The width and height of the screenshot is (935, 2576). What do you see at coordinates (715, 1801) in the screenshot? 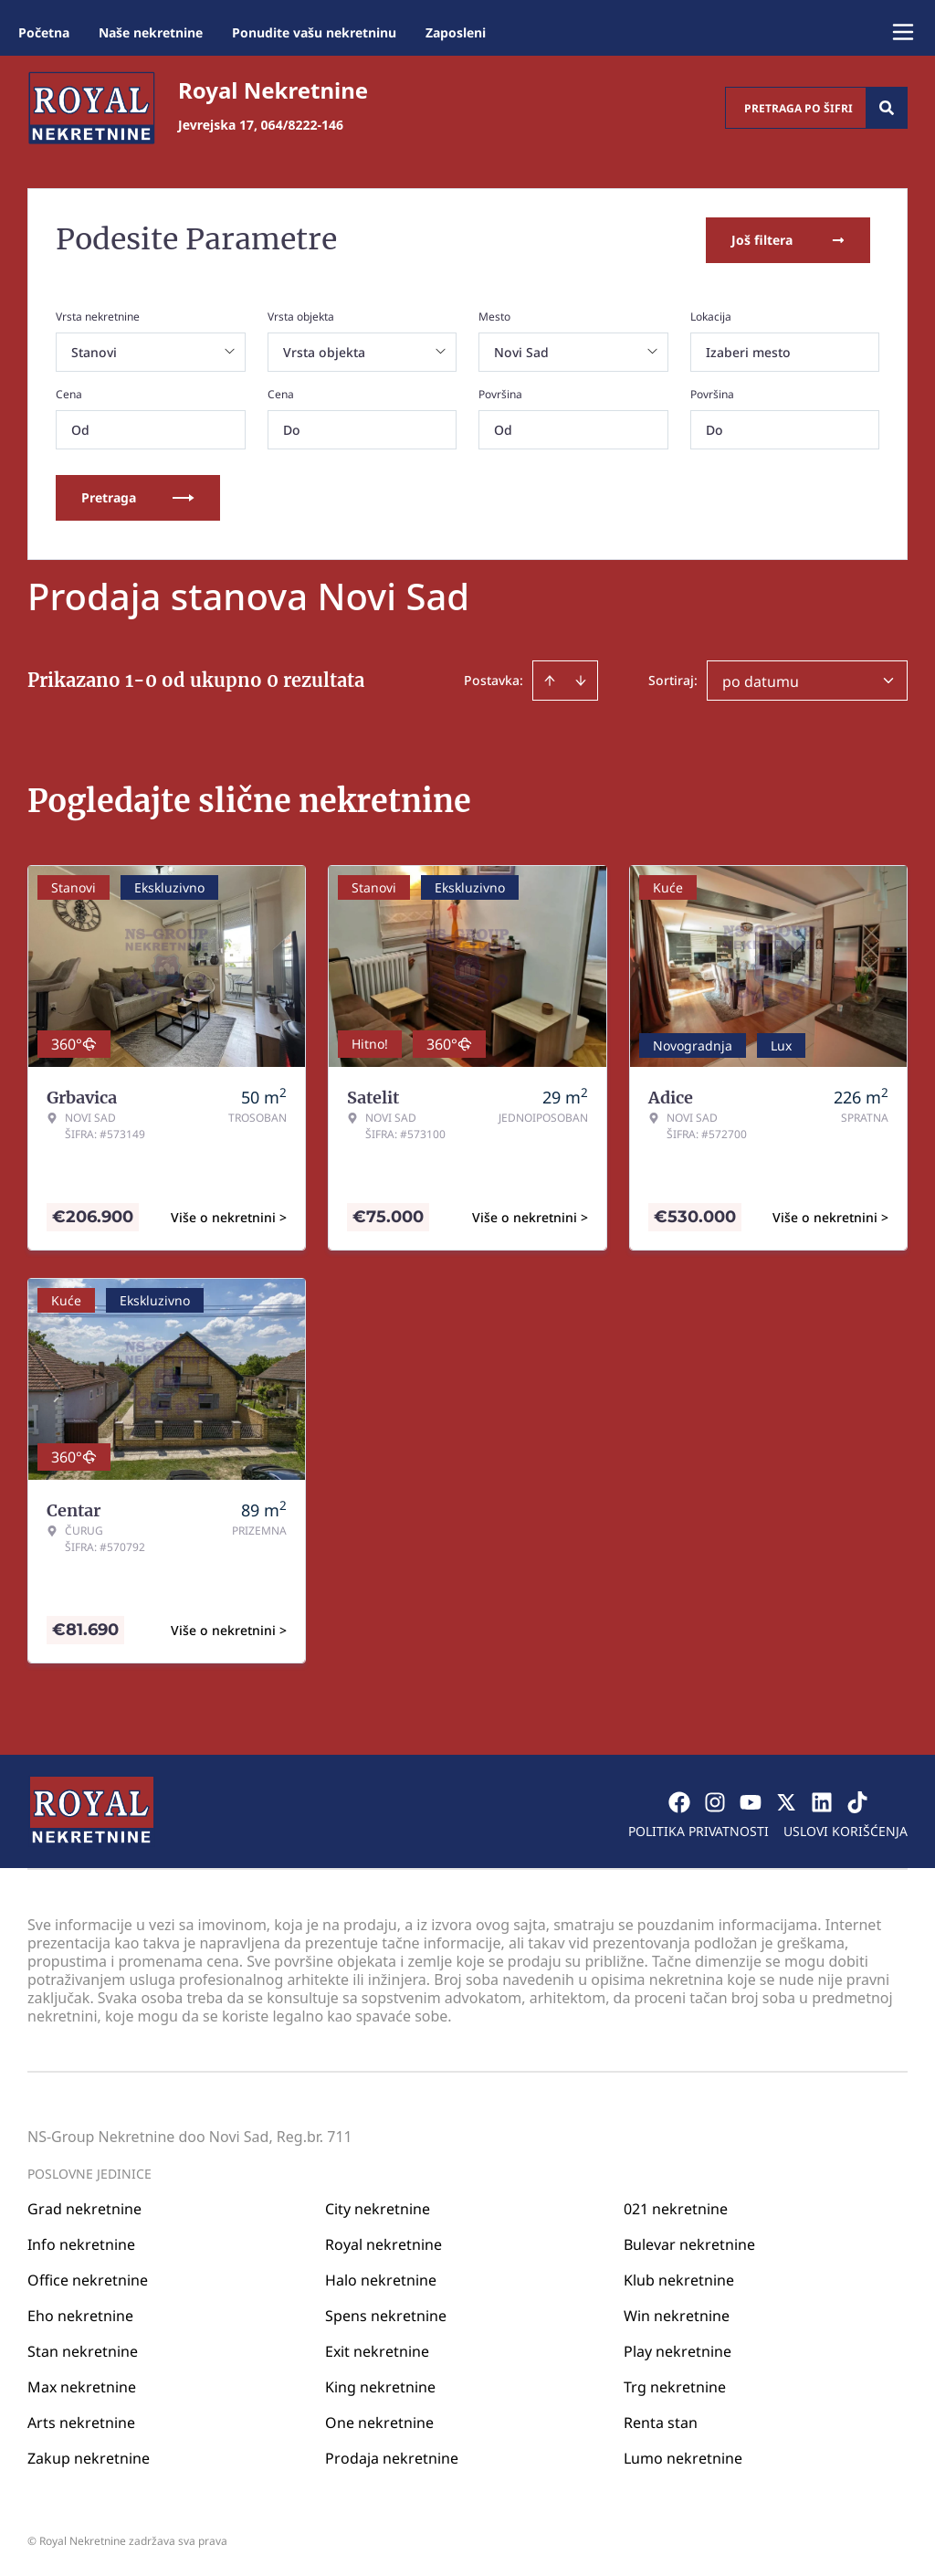
I see `[Visit our Instagram page]` at bounding box center [715, 1801].